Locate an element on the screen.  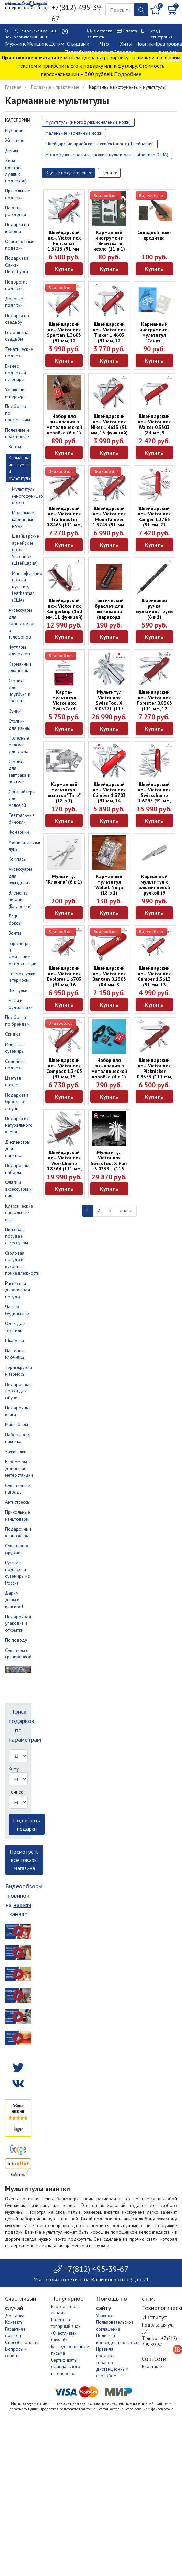
Швейцарский нож Victorinox Compact 1.3405 (91 мм, 15 функций) is located at coordinates (64, 1071).